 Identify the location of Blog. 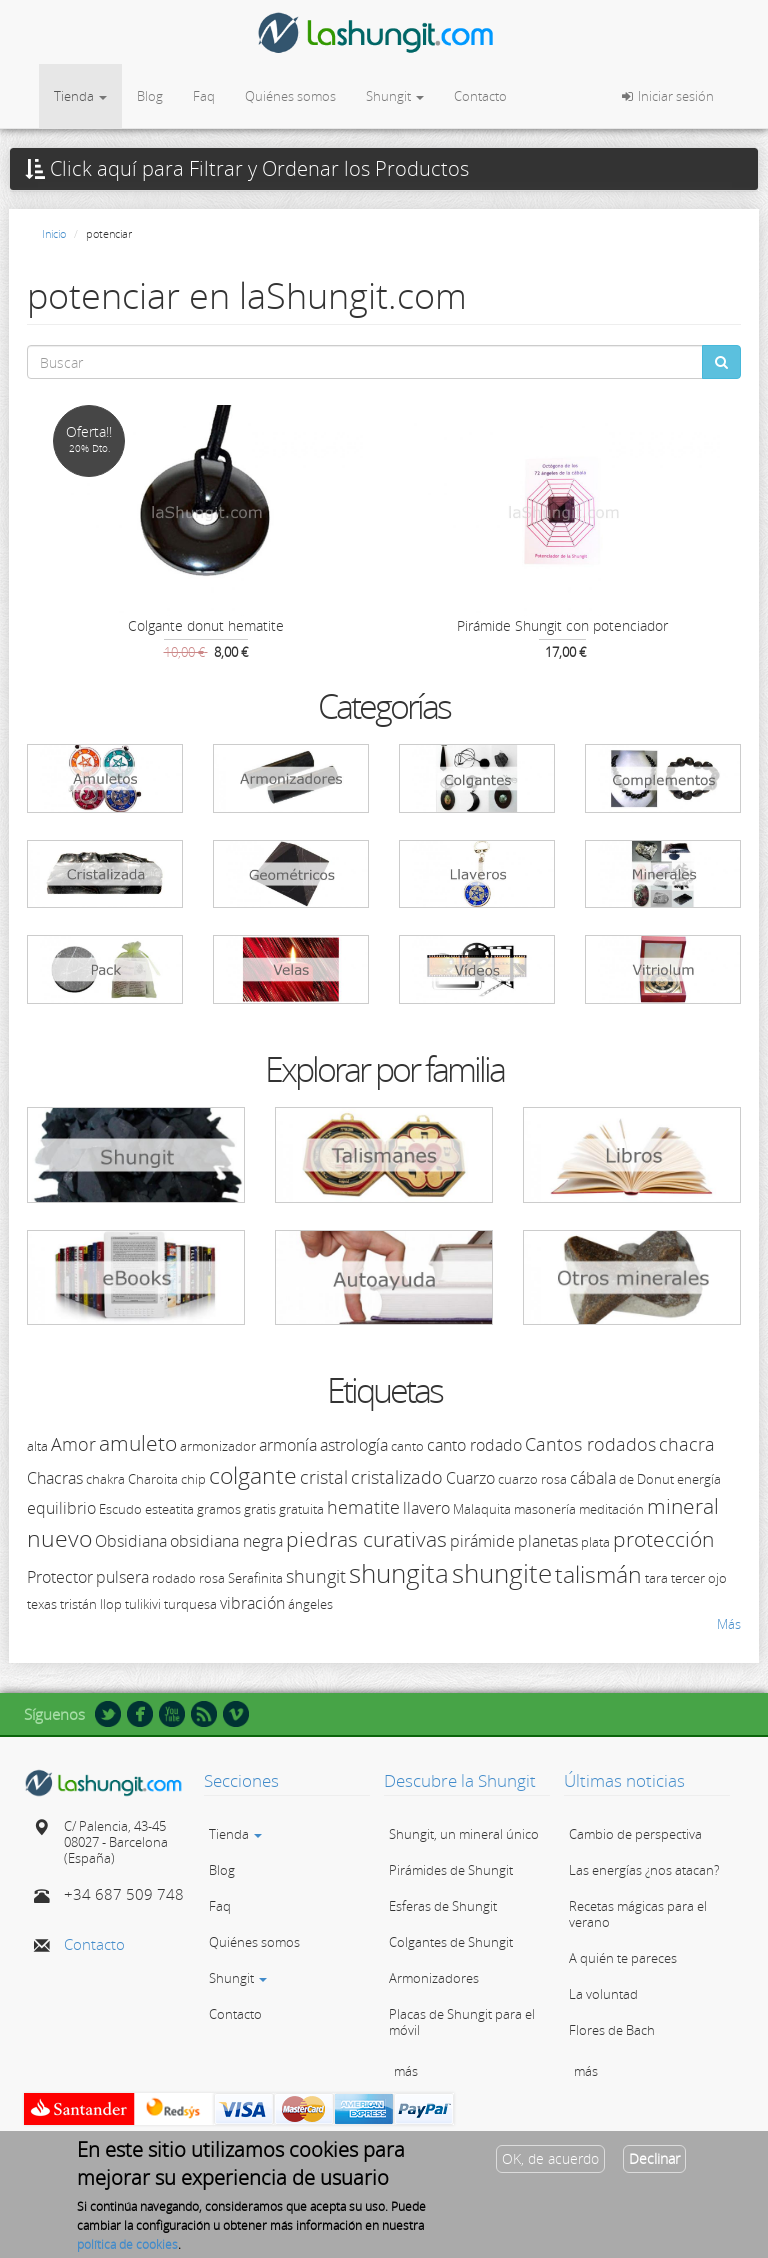
(150, 96).